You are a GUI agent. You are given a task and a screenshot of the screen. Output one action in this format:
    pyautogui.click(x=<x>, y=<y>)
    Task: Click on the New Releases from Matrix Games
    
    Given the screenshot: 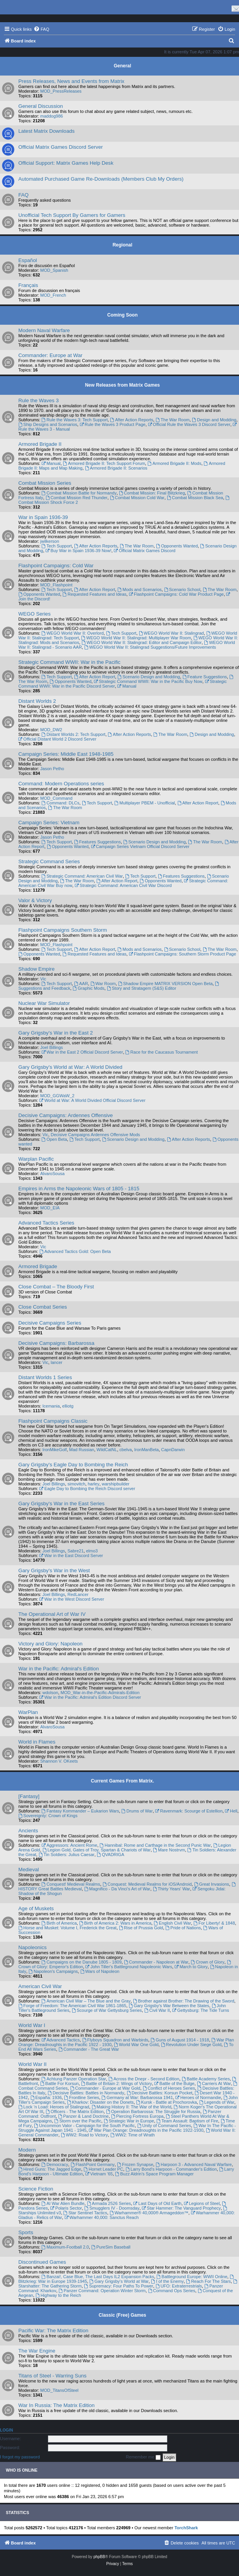 What is the action you would take?
    pyautogui.click(x=122, y=385)
    